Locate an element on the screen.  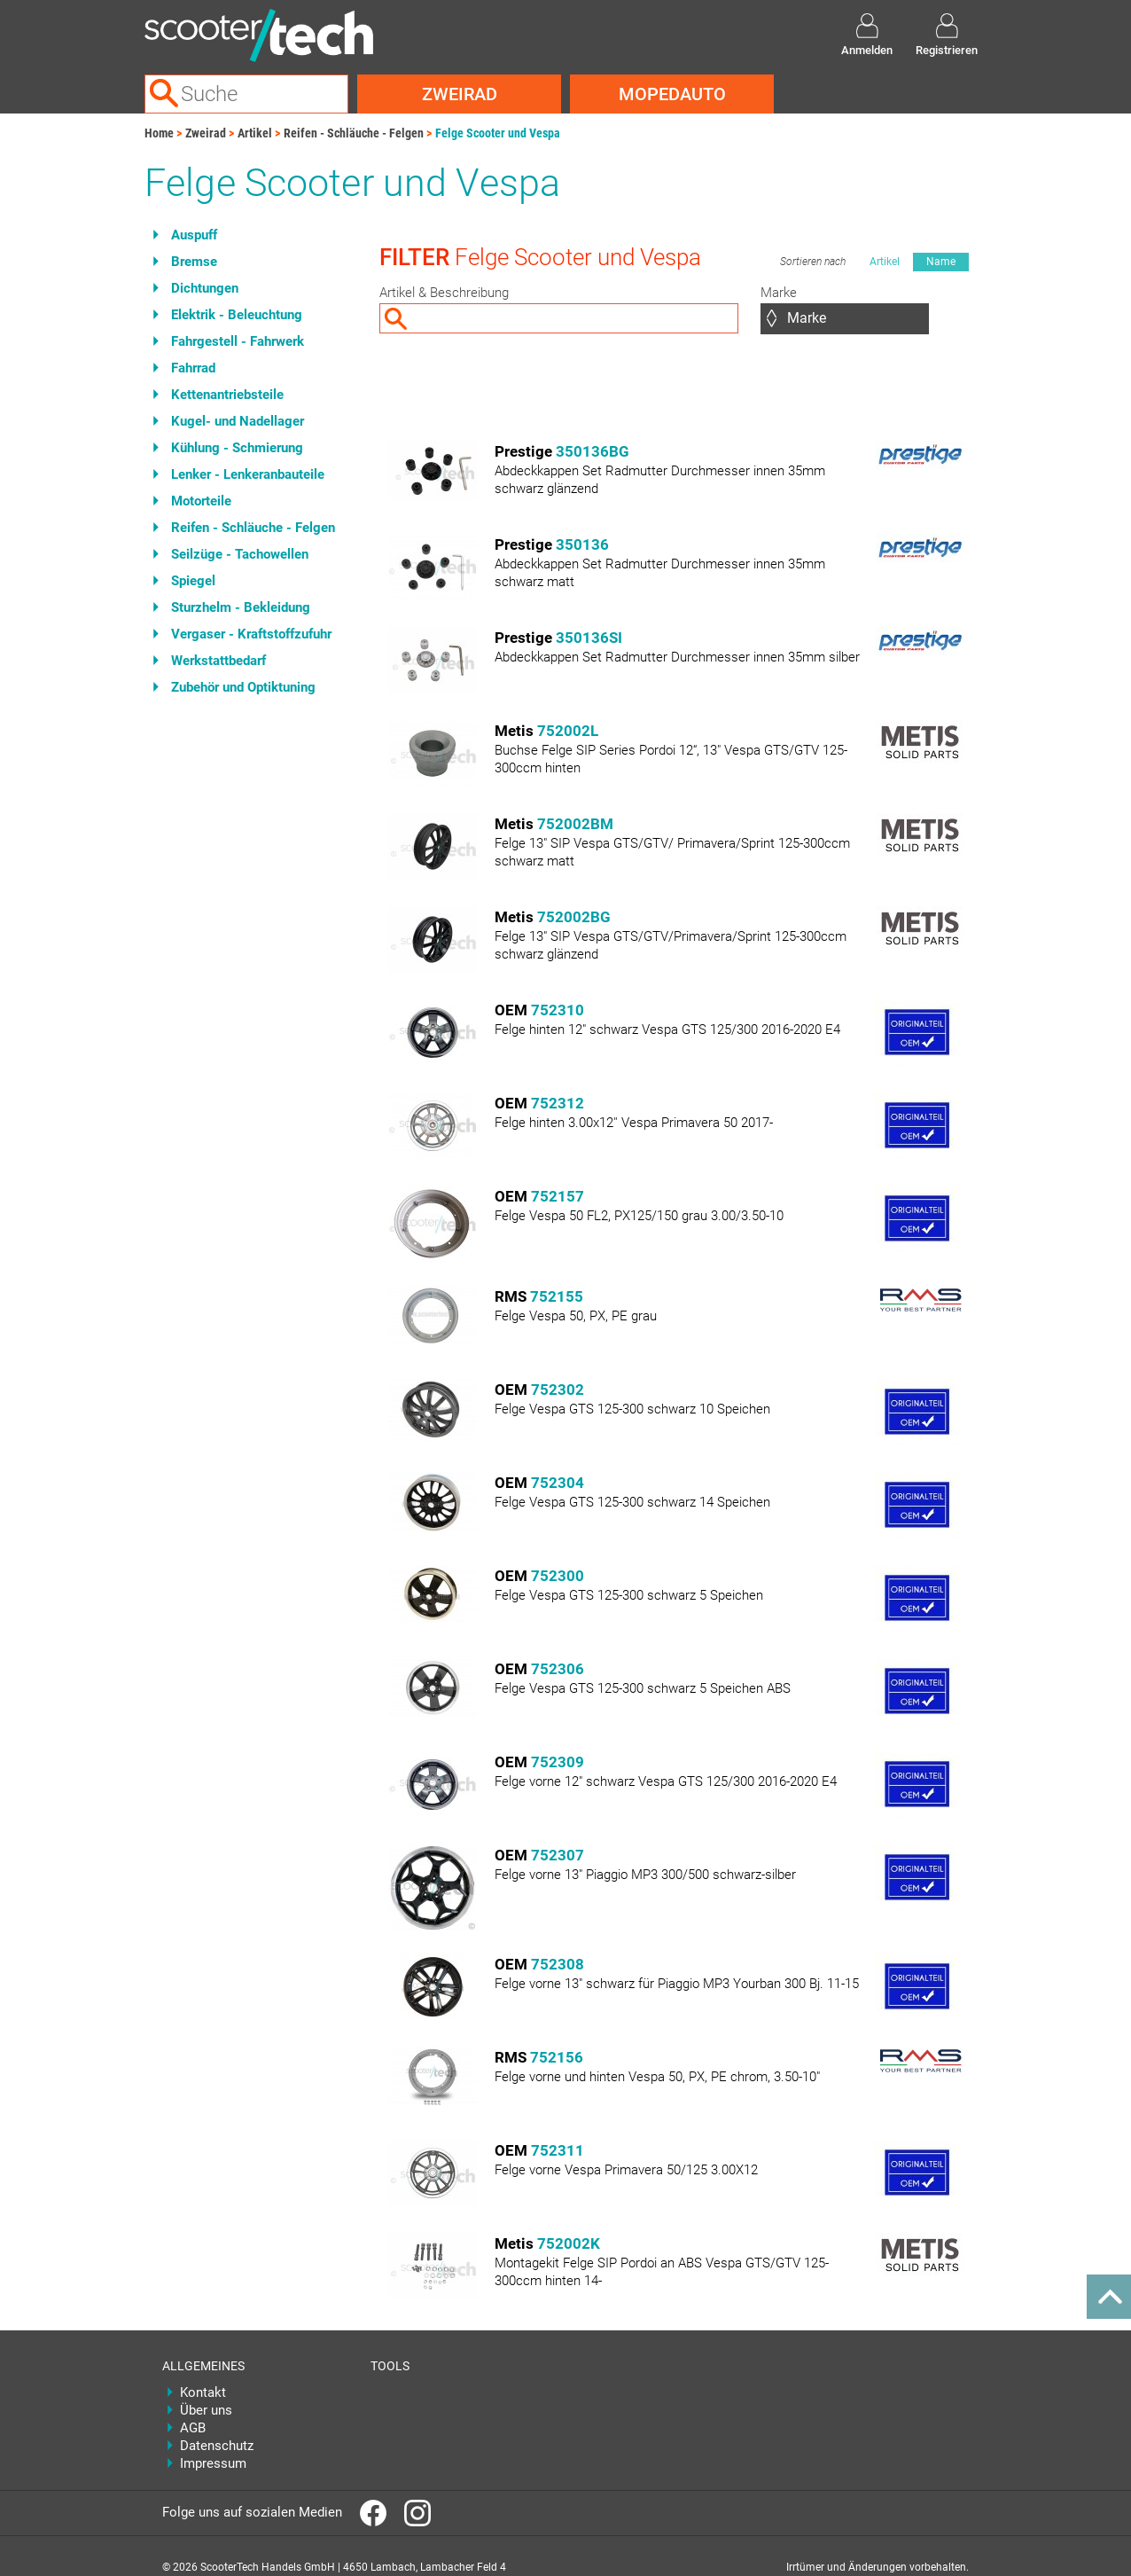
Sturzhelm - Bekleidung is located at coordinates (240, 607).